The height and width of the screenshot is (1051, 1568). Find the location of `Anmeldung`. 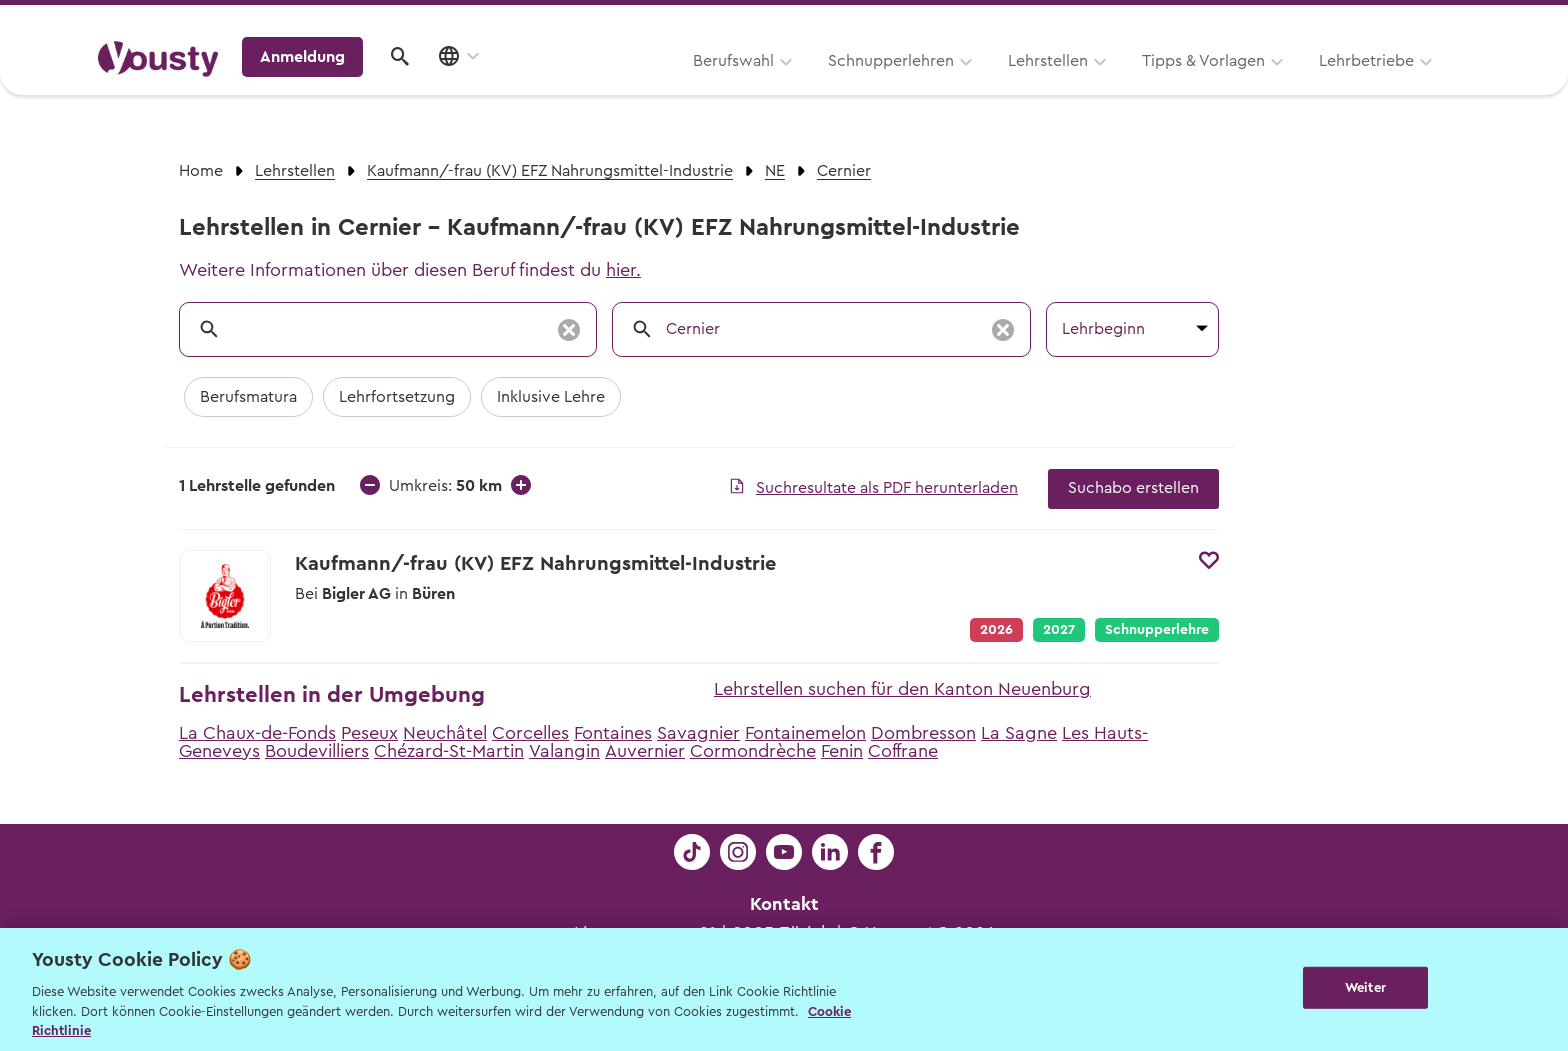

Anmeldung is located at coordinates (1296, 85).